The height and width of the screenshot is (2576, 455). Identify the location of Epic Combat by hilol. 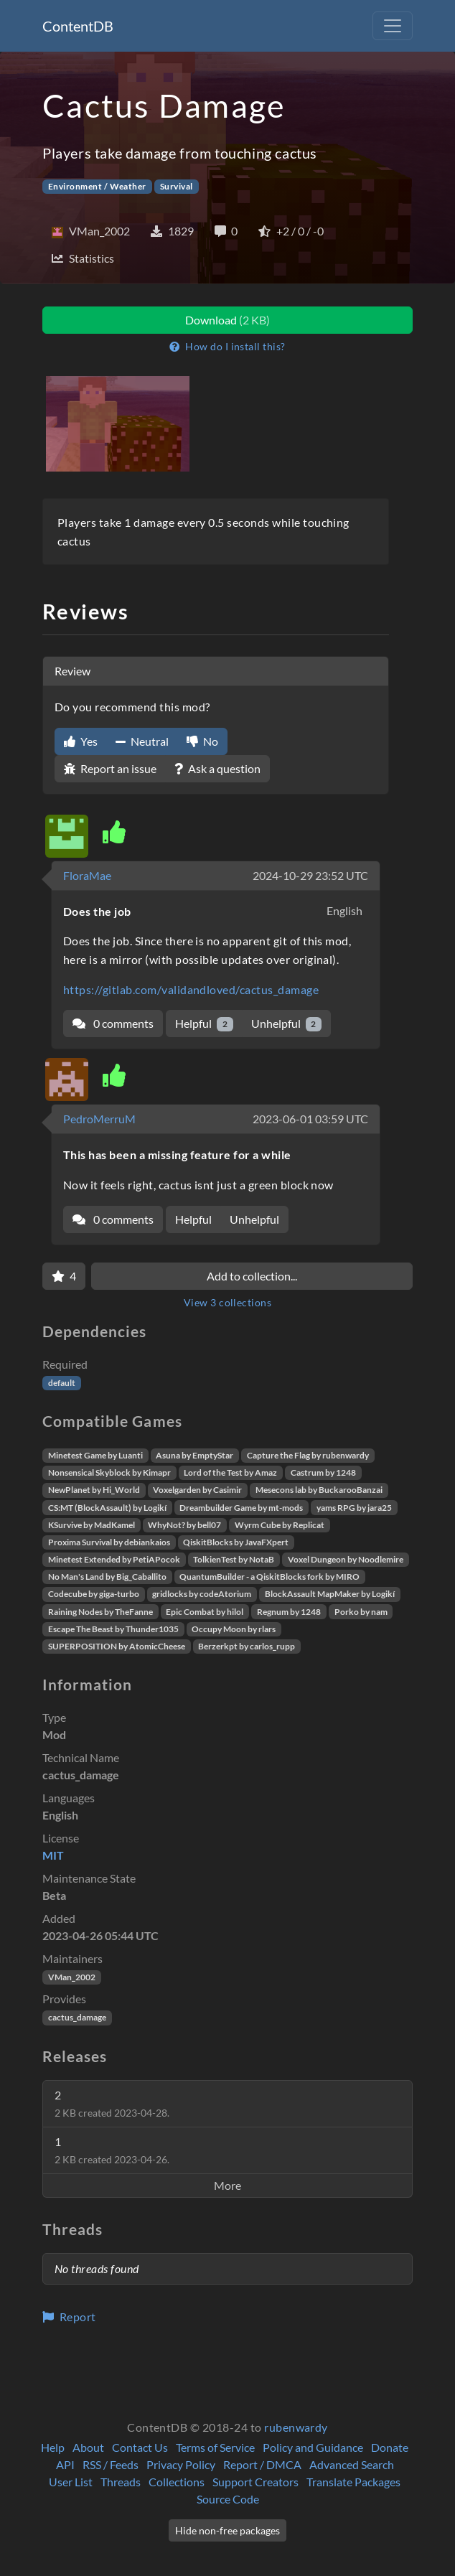
(204, 1611).